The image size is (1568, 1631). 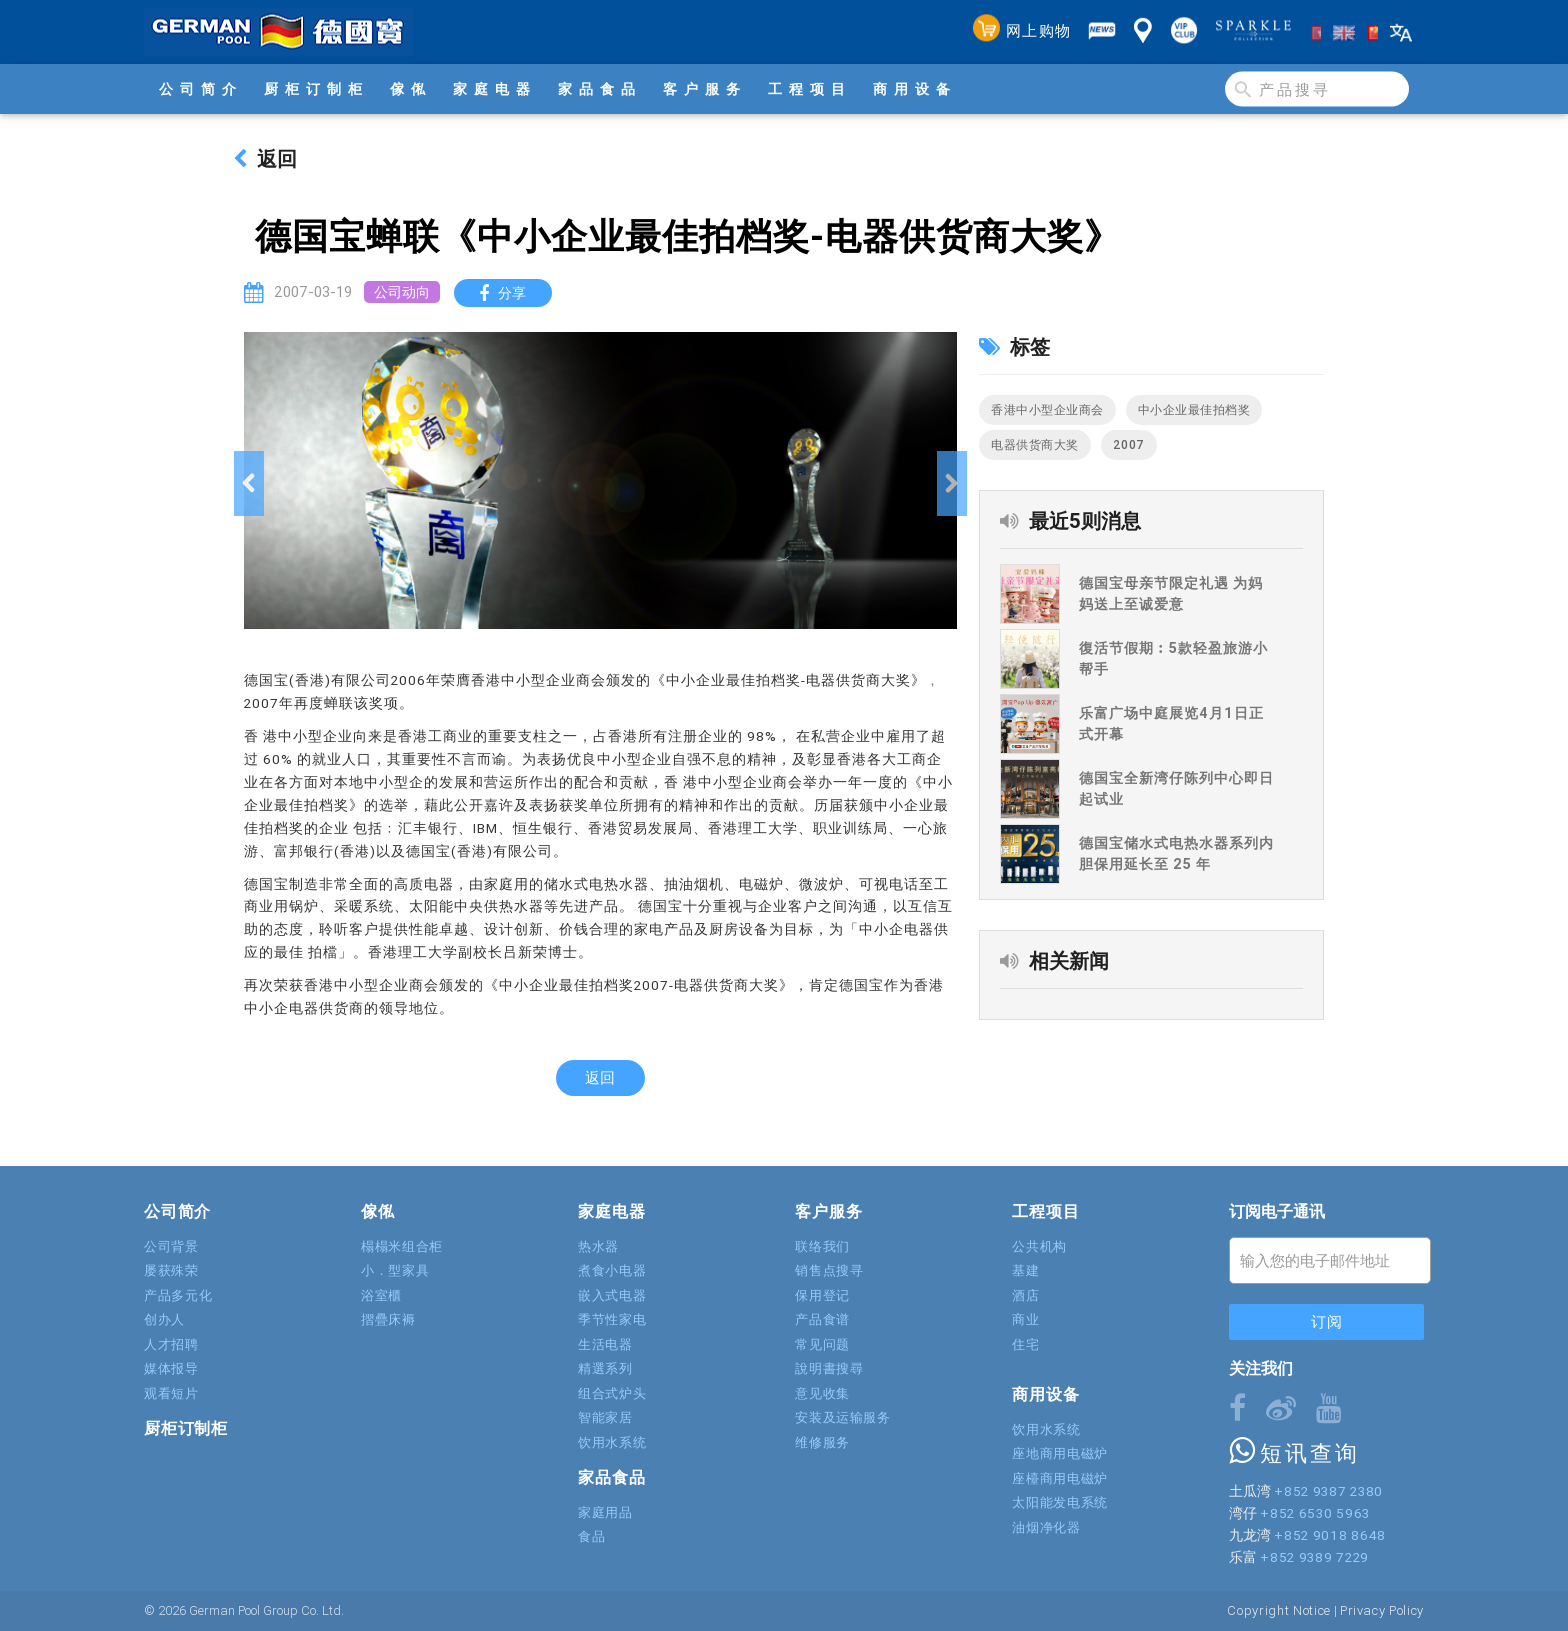 What do you see at coordinates (1060, 1502) in the screenshot?
I see `太阳能发电系统` at bounding box center [1060, 1502].